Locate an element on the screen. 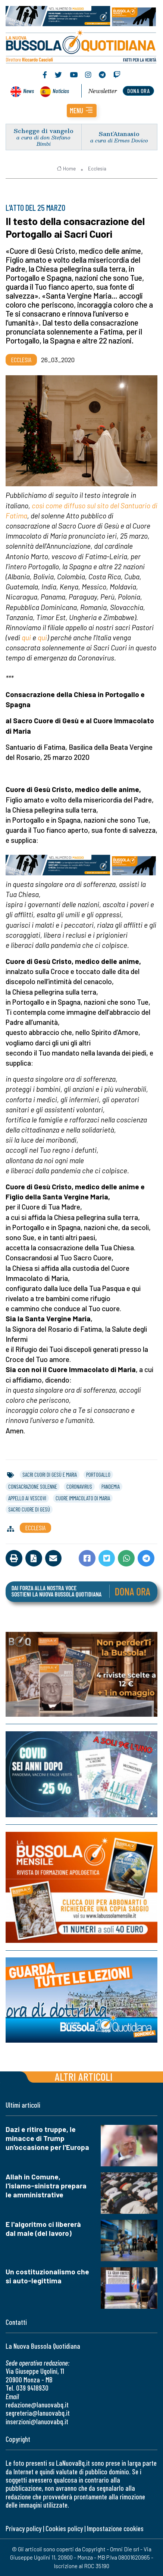  Noticias is located at coordinates (61, 90).